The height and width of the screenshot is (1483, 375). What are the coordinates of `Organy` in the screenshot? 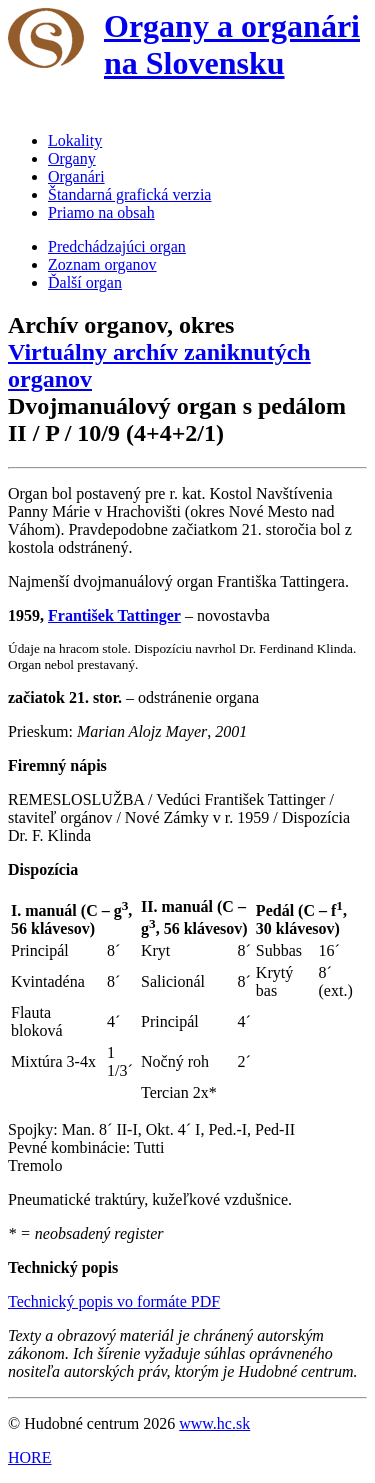 It's located at (72, 158).